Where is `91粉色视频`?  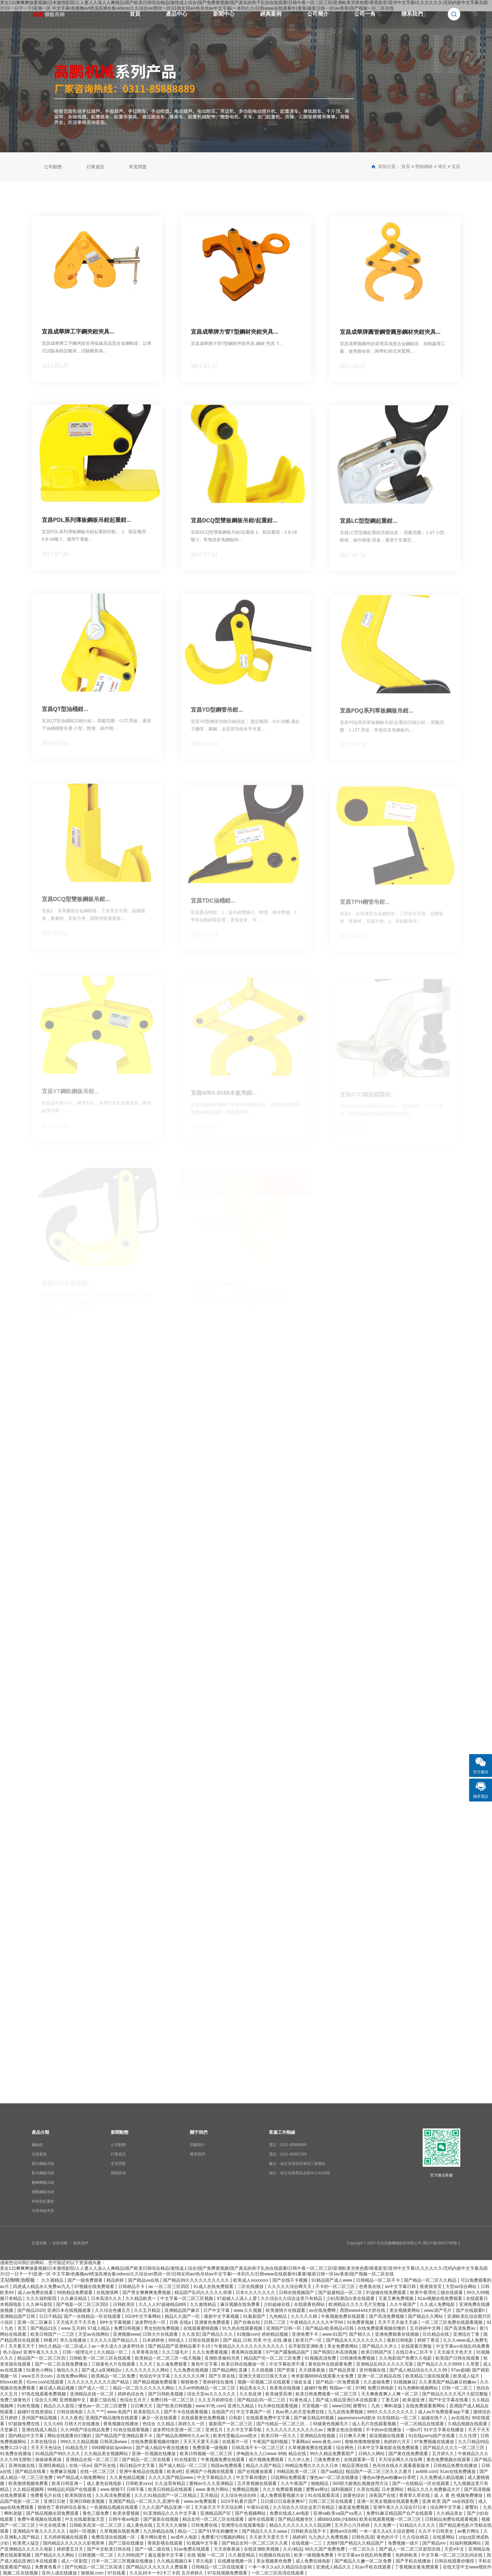
91粉色视频 is located at coordinates (29, 2405).